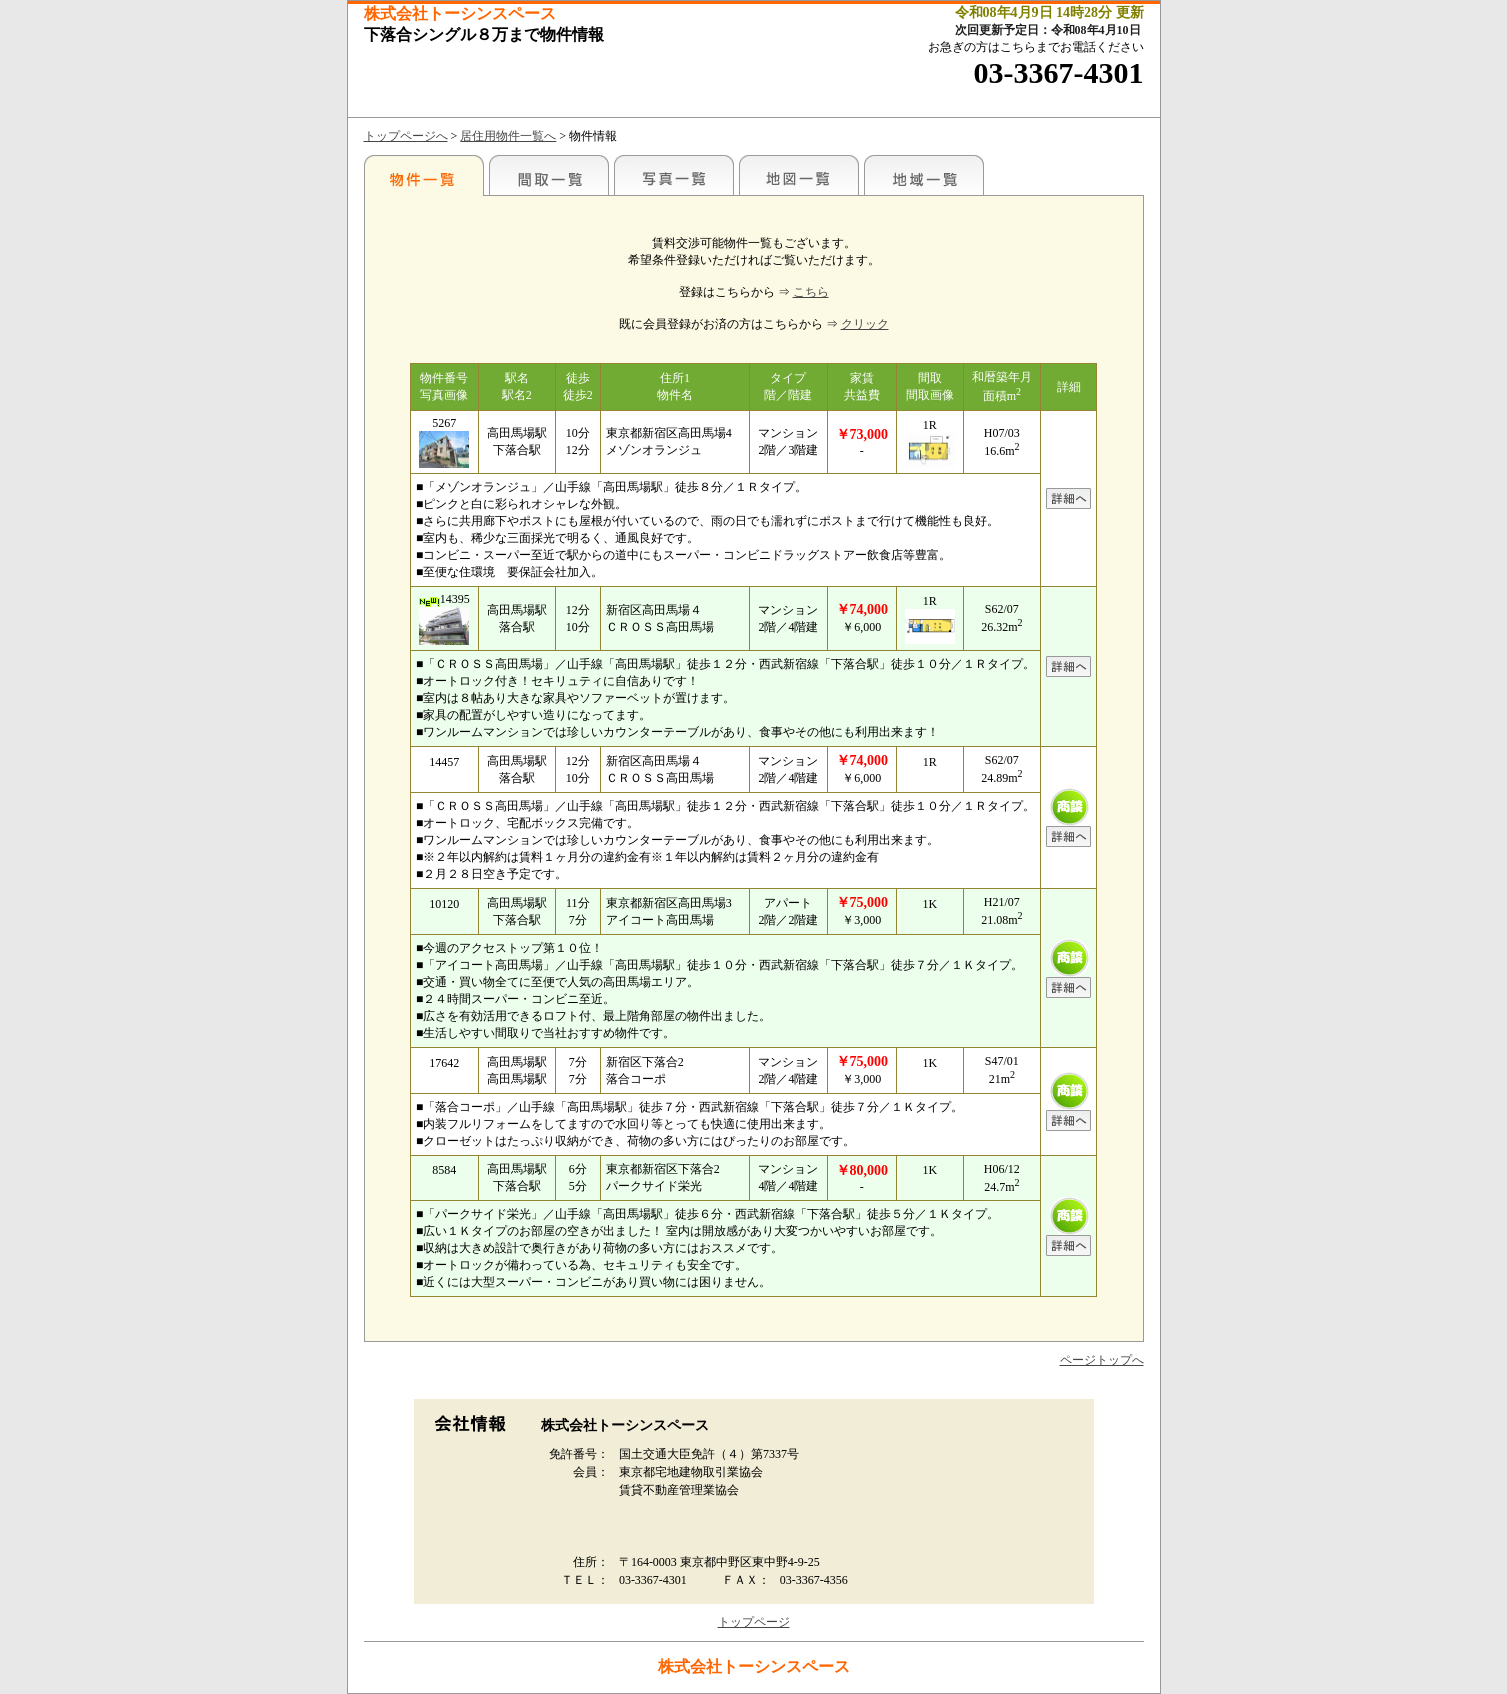 The image size is (1507, 1694). Describe the element at coordinates (799, 175) in the screenshot. I see `地図一覧` at that location.